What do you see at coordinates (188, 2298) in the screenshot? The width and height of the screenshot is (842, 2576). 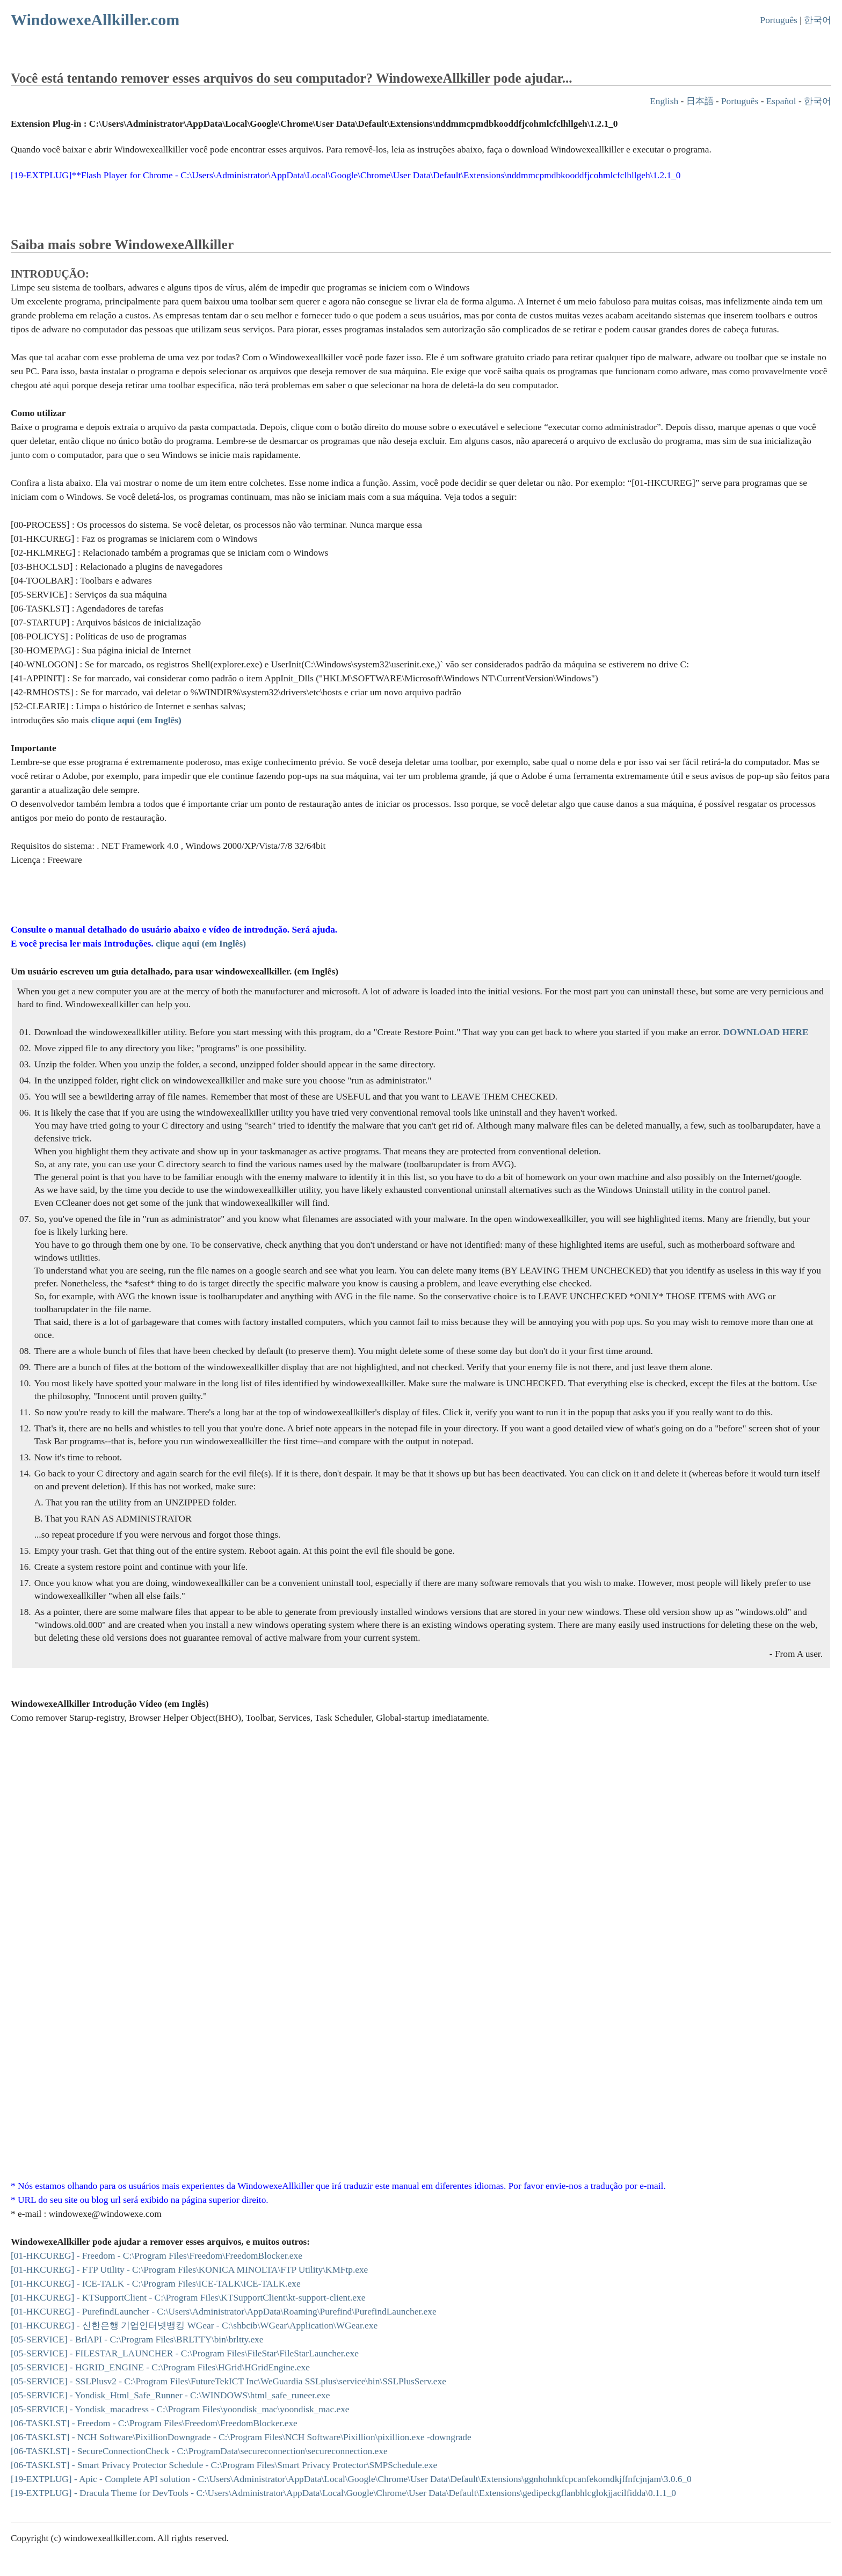 I see `[01-HKCUREG] - KTSupportClient - C:\Program Files\KTSupportClient\kt-support-client.exe` at bounding box center [188, 2298].